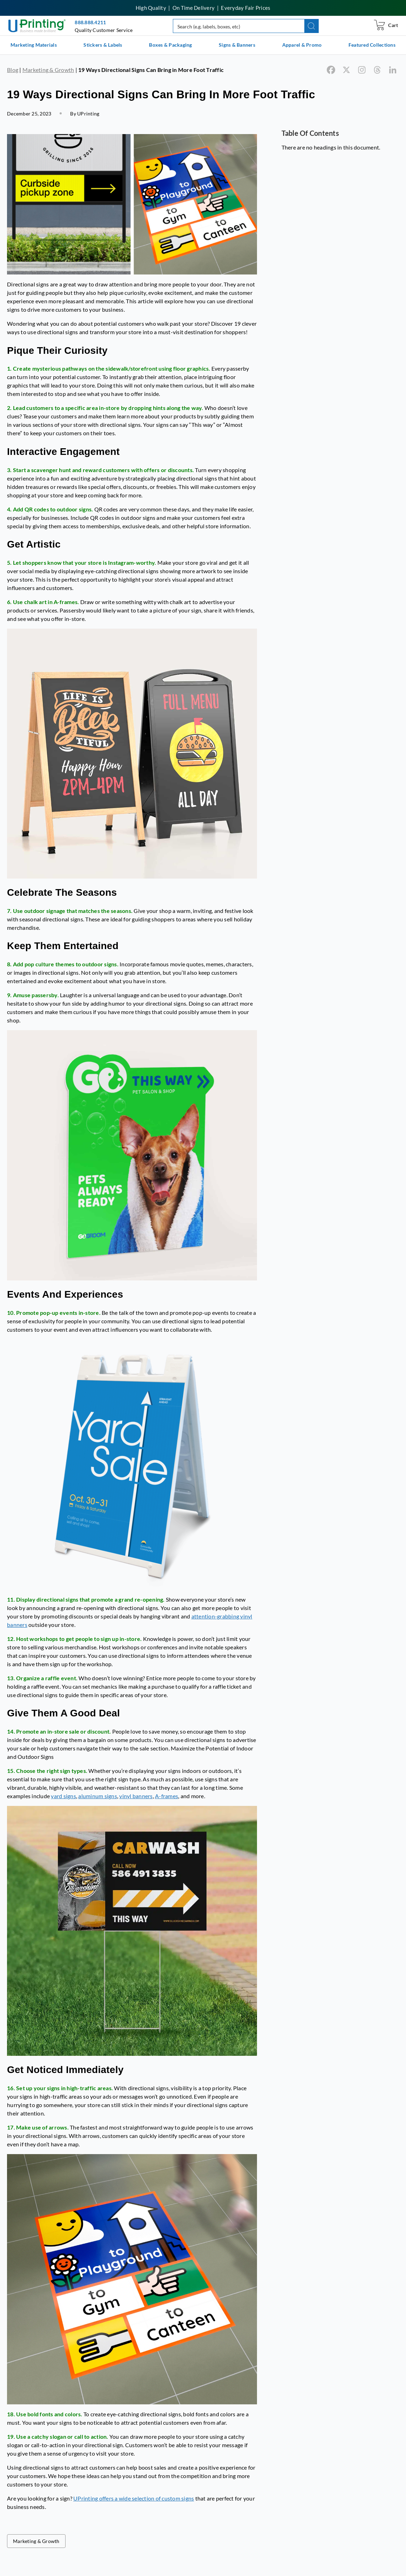 The width and height of the screenshot is (406, 2576). I want to click on [Threads], so click(377, 69).